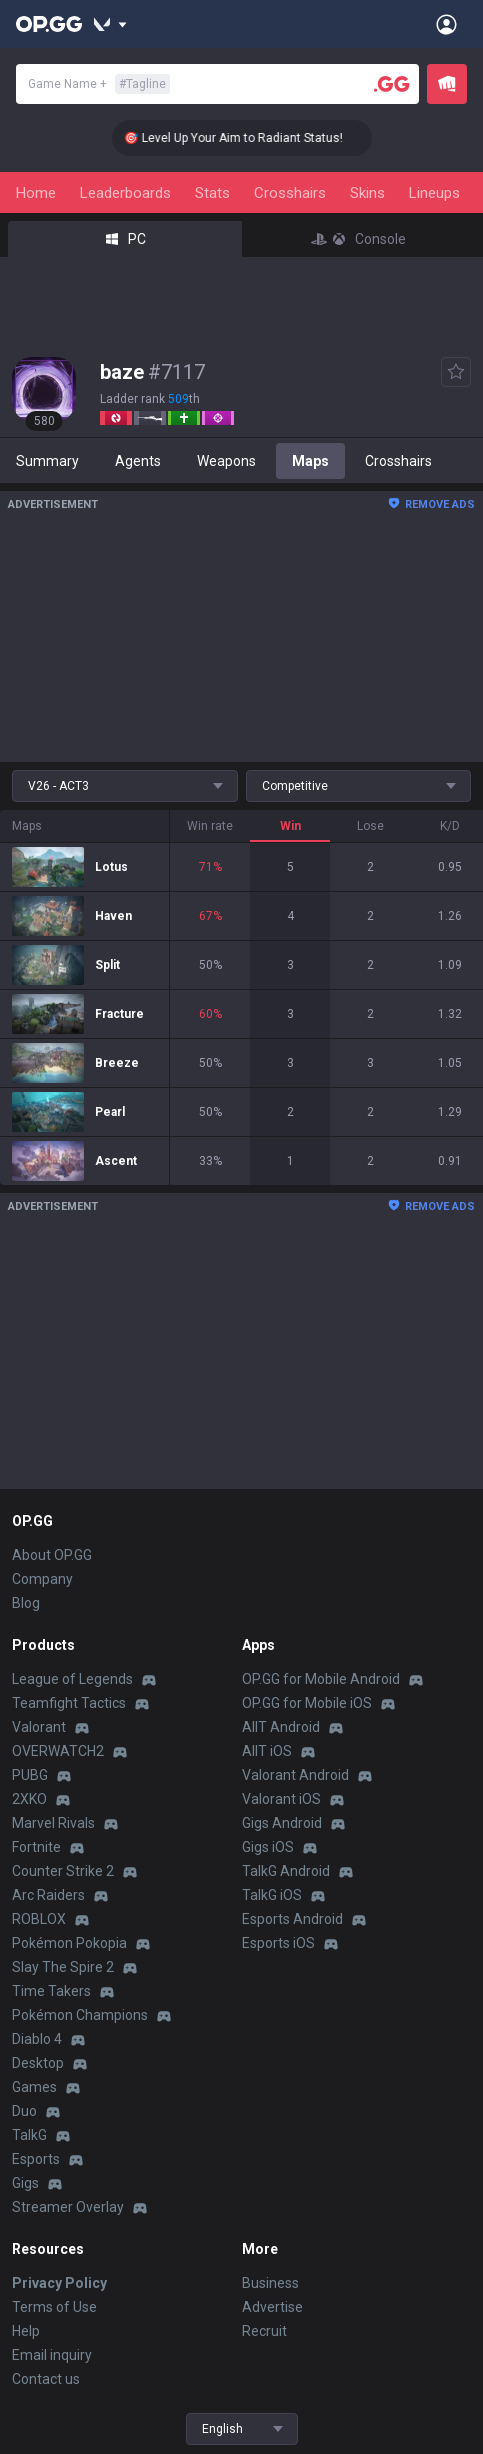 This screenshot has height=2454, width=483. What do you see at coordinates (307, 1703) in the screenshot?
I see `OP.GG for Mobile iOS` at bounding box center [307, 1703].